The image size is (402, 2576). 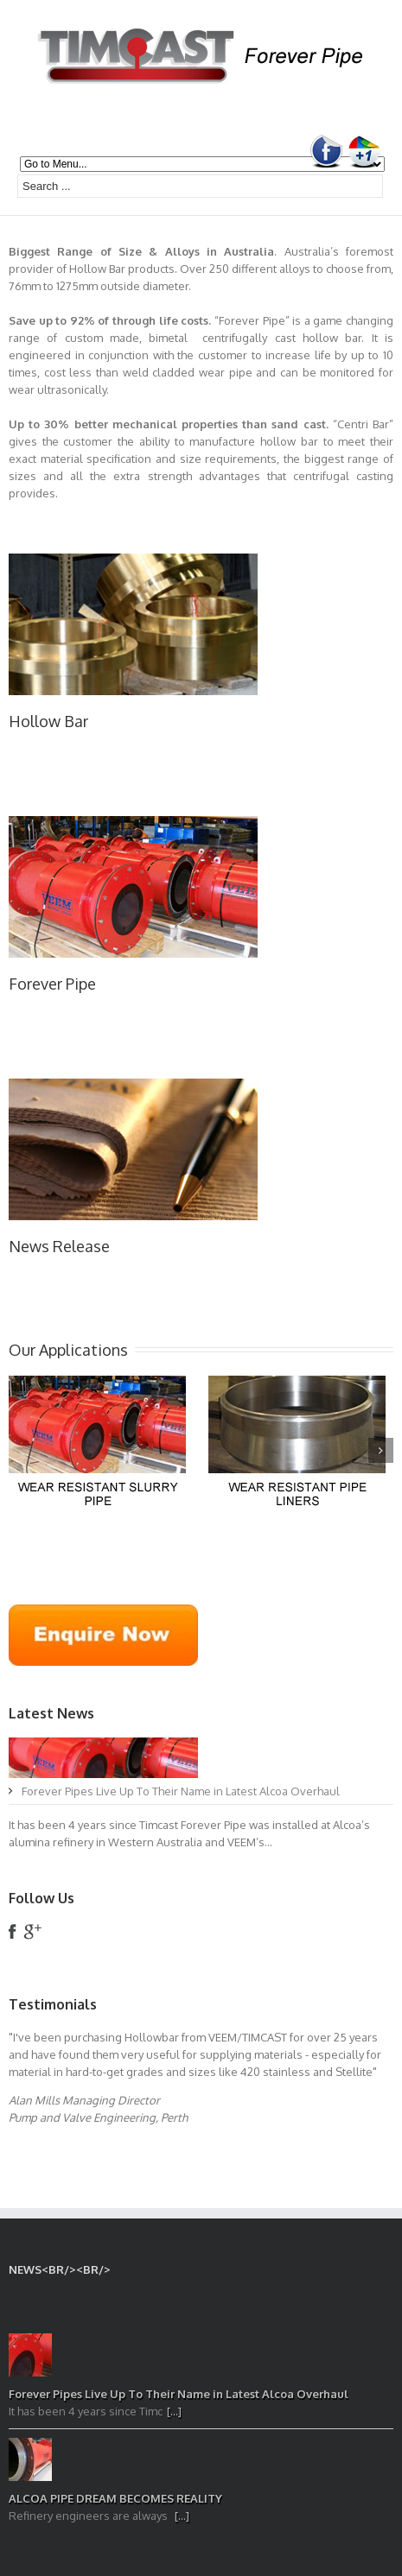 What do you see at coordinates (174, 2411) in the screenshot?
I see `[...]` at bounding box center [174, 2411].